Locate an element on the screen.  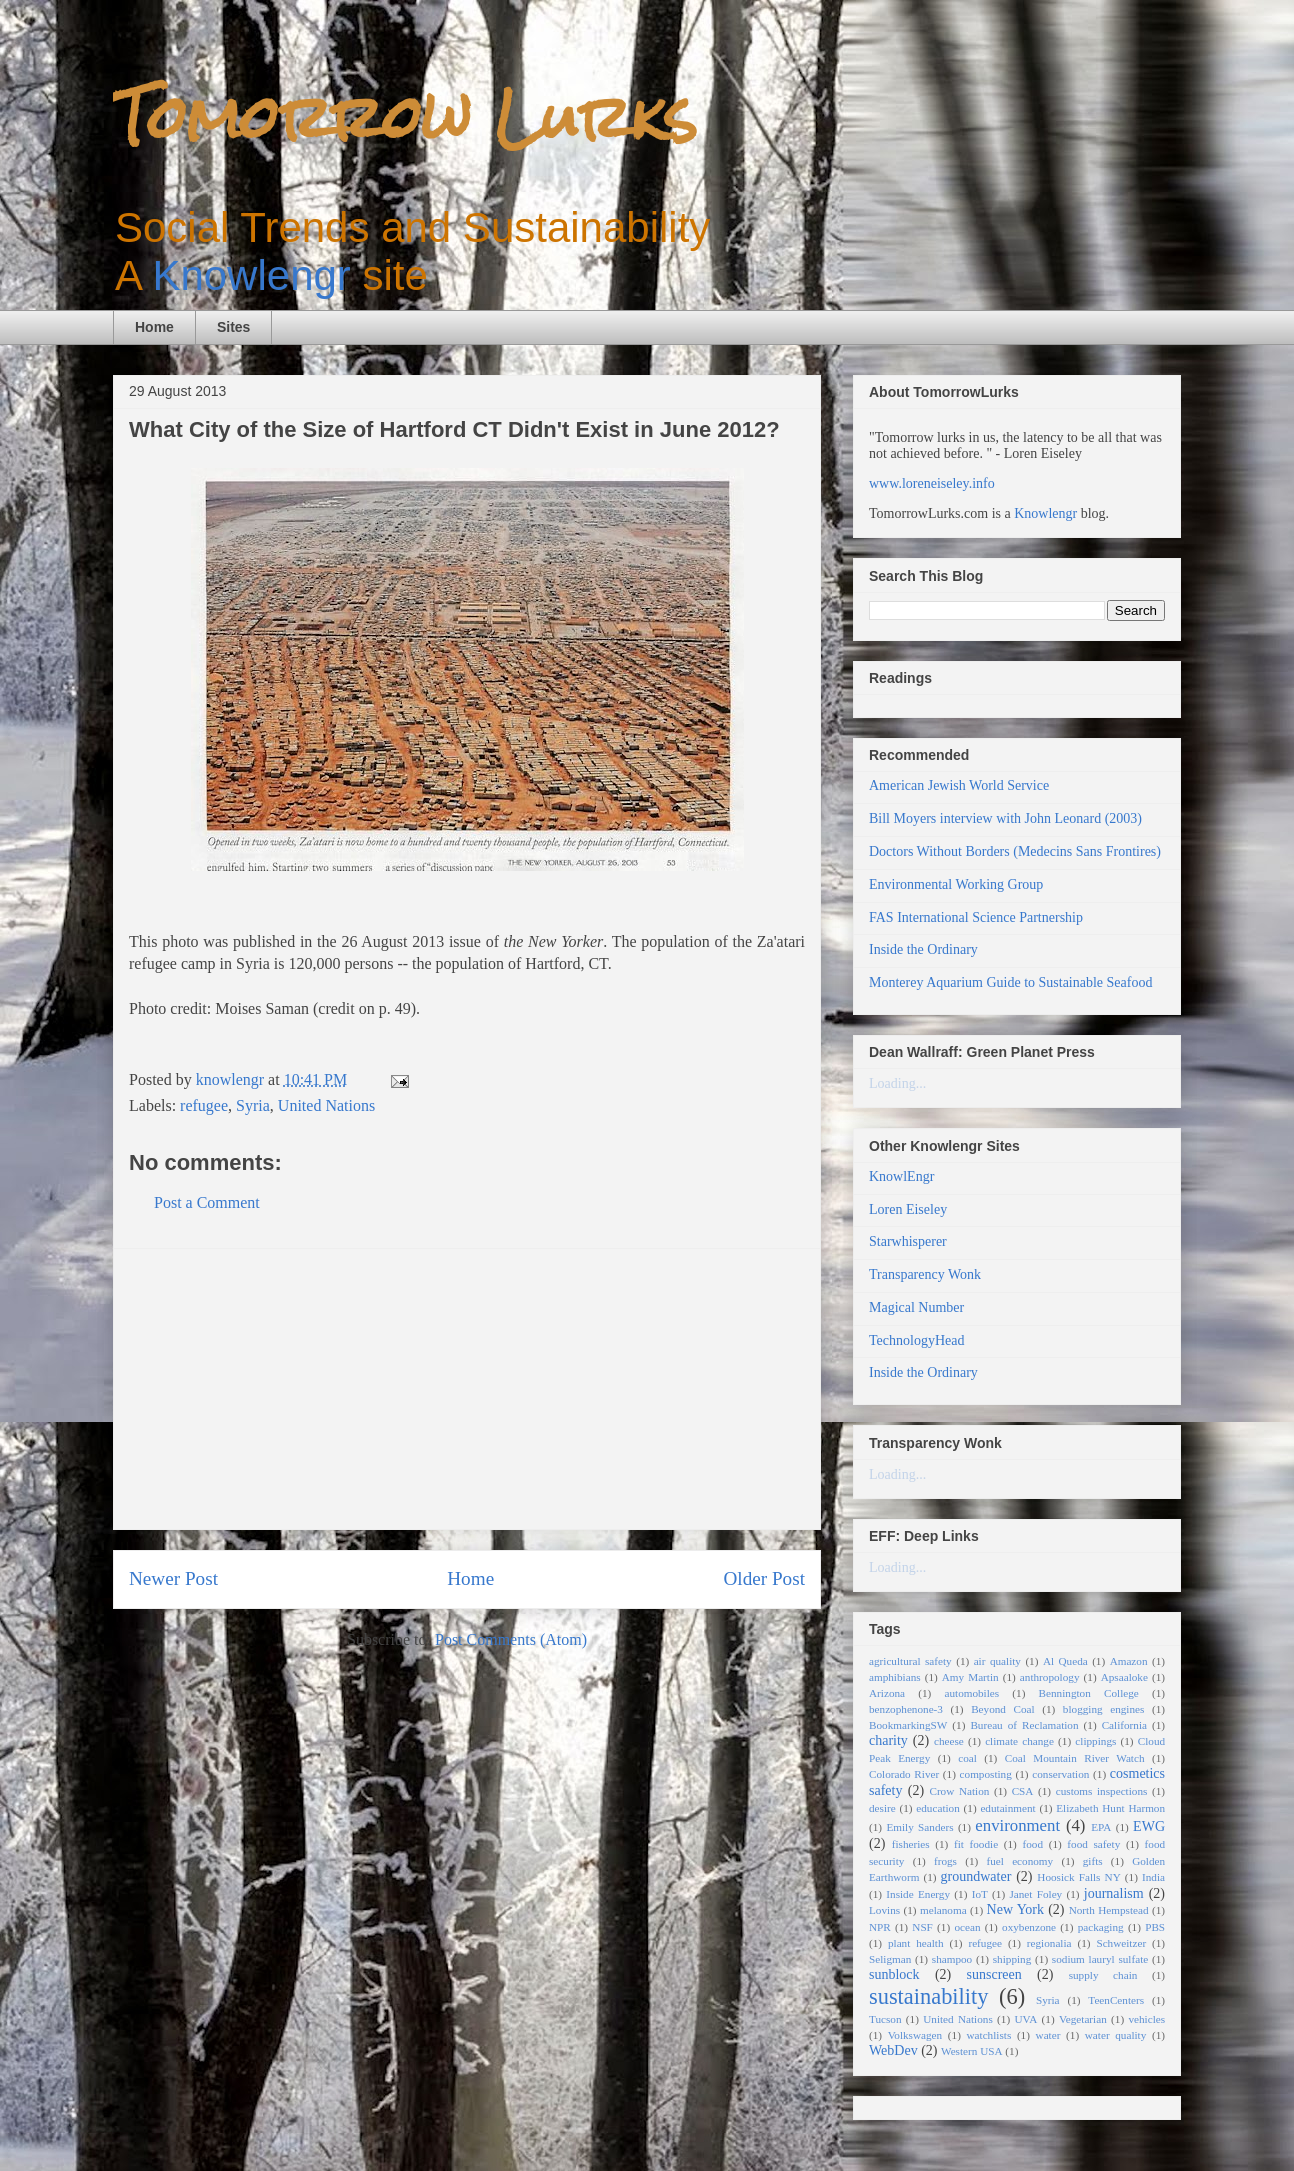
Starwhisperer is located at coordinates (908, 1241).